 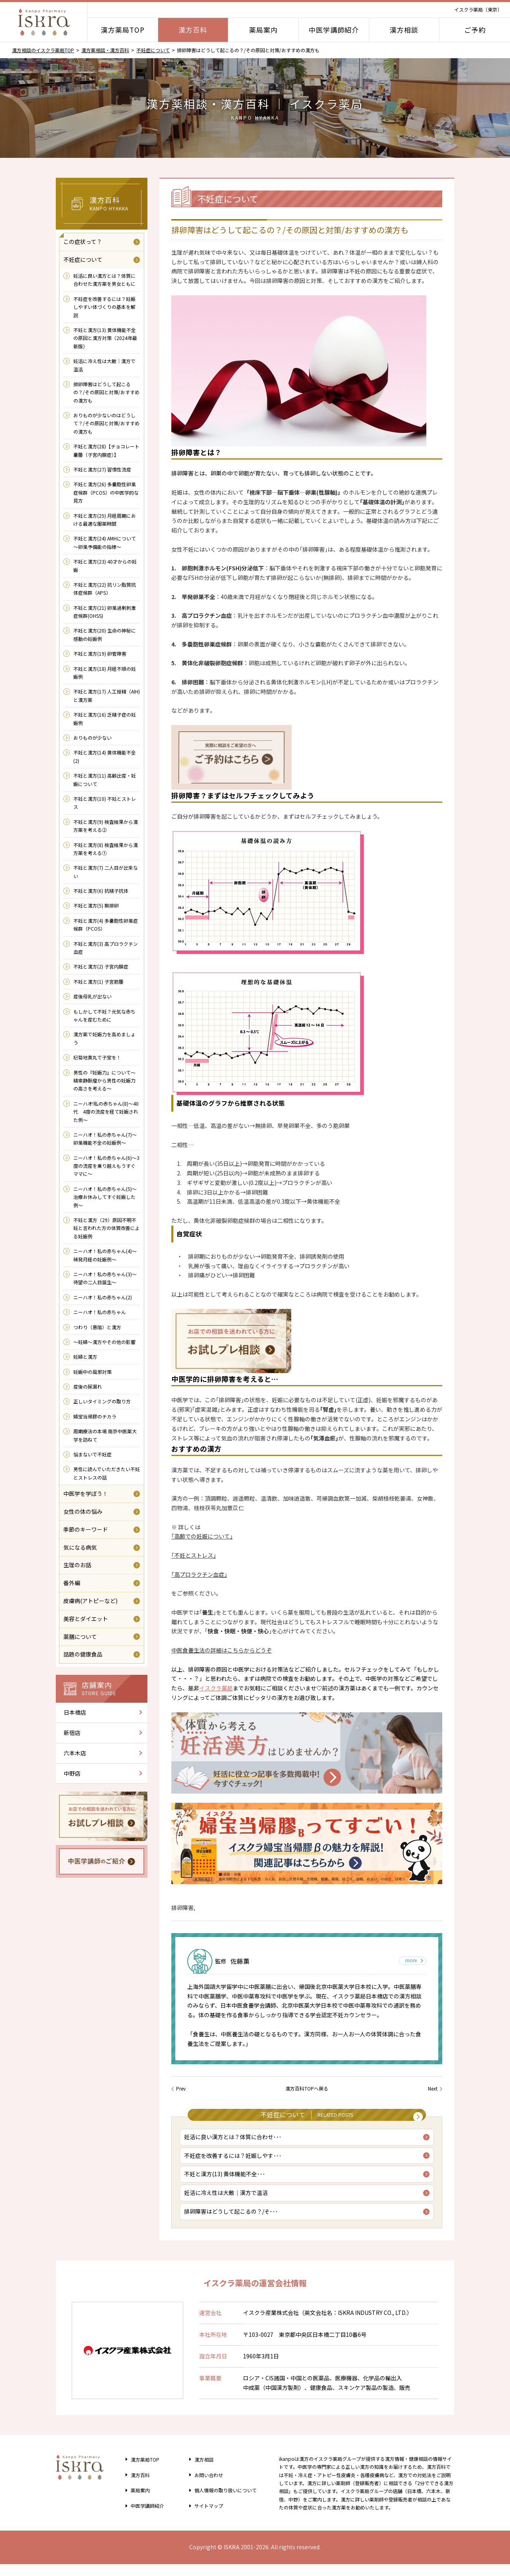 I want to click on 婦宝当帰膠のチカラ, so click(x=94, y=1416).